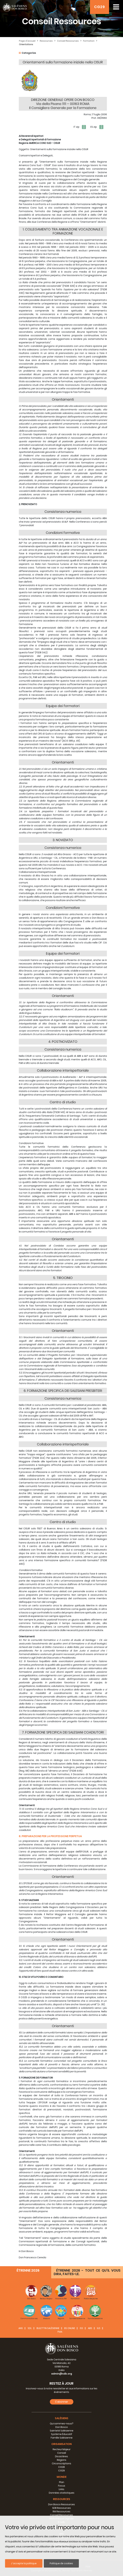 This screenshot has width=123, height=2576. Describe the element at coordinates (48, 2328) in the screenshot. I see `BULETTIN SALÈSIENNE` at that location.